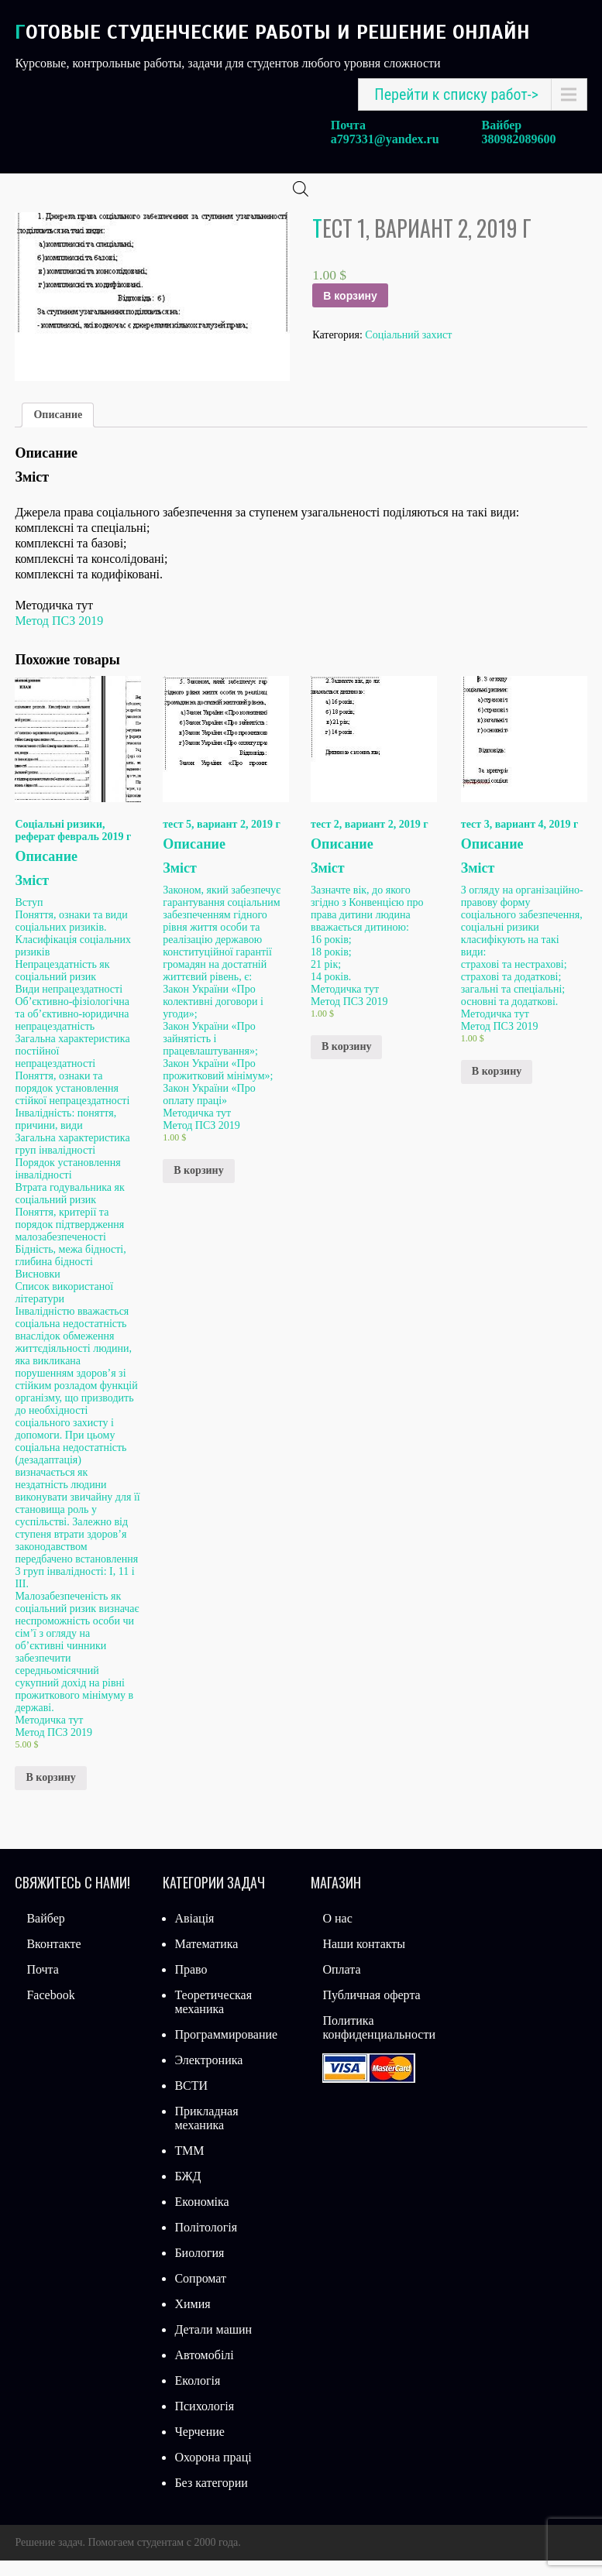 The image size is (602, 2576). What do you see at coordinates (199, 2268) in the screenshot?
I see `Биология` at bounding box center [199, 2268].